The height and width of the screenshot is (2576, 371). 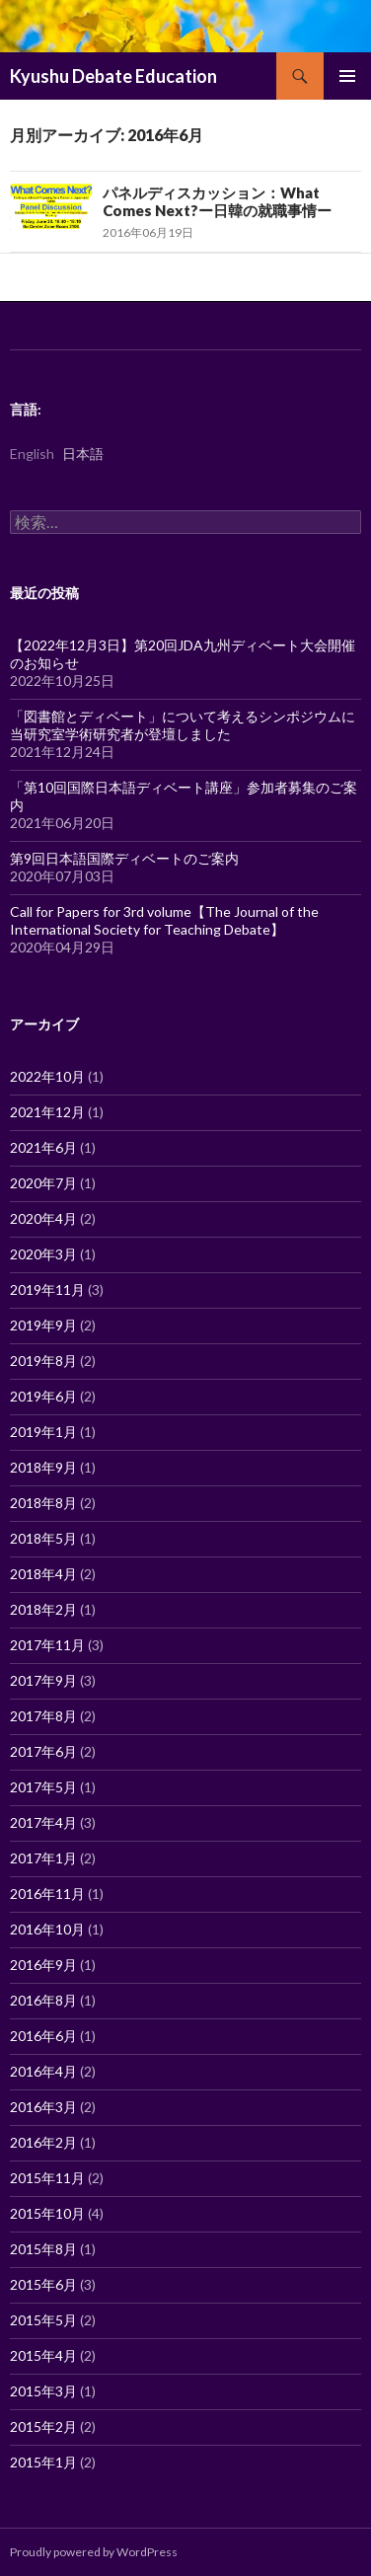 I want to click on 2017年5月, so click(x=43, y=1787).